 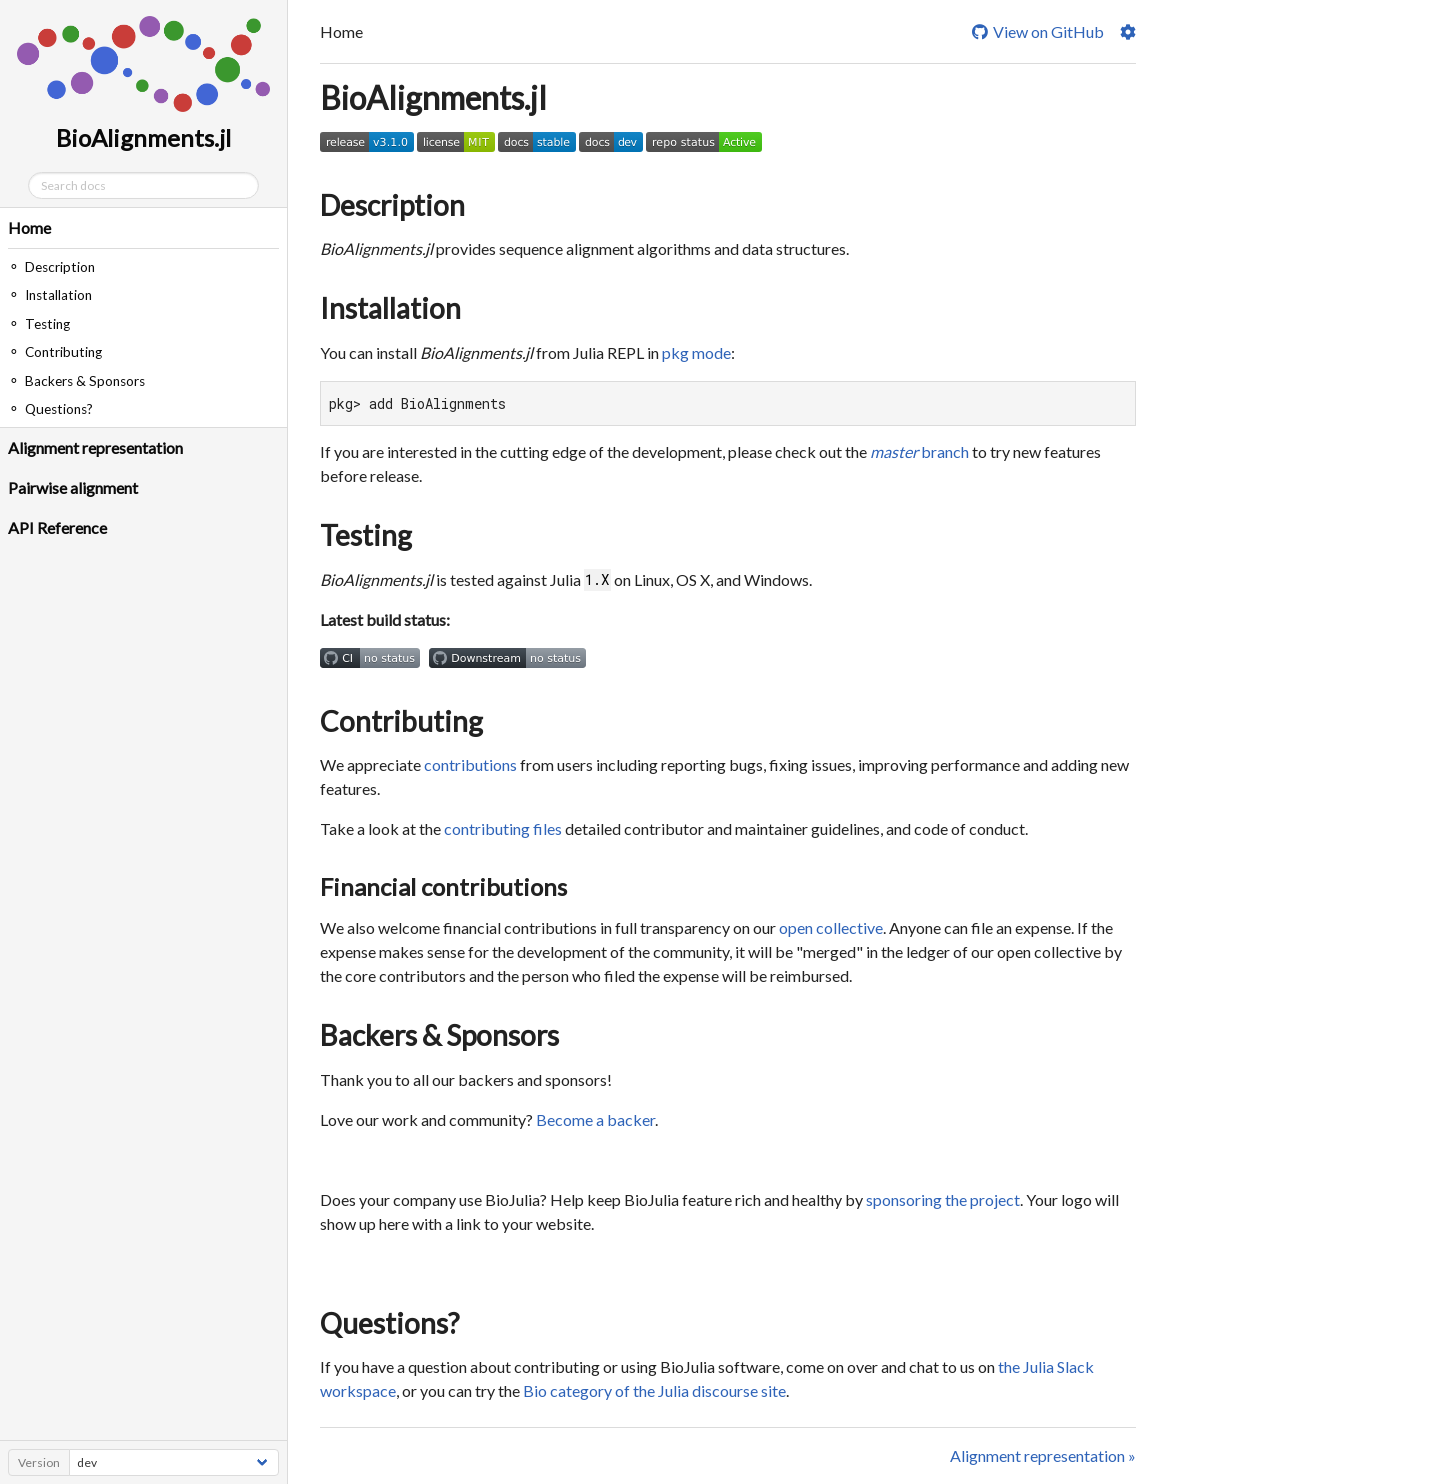 I want to click on BioAlignments.jl, so click(x=433, y=97).